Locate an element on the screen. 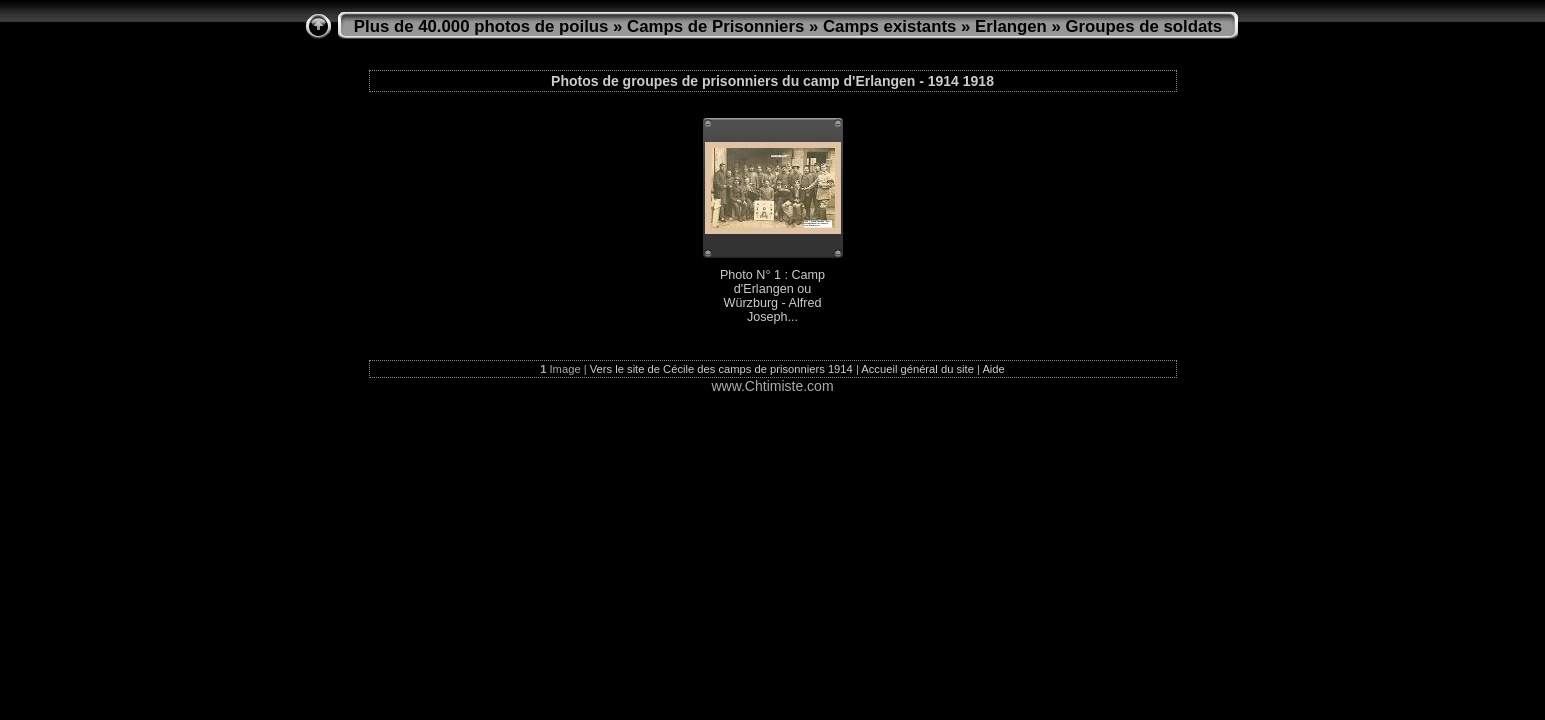  Accueil général du site is located at coordinates (917, 369).